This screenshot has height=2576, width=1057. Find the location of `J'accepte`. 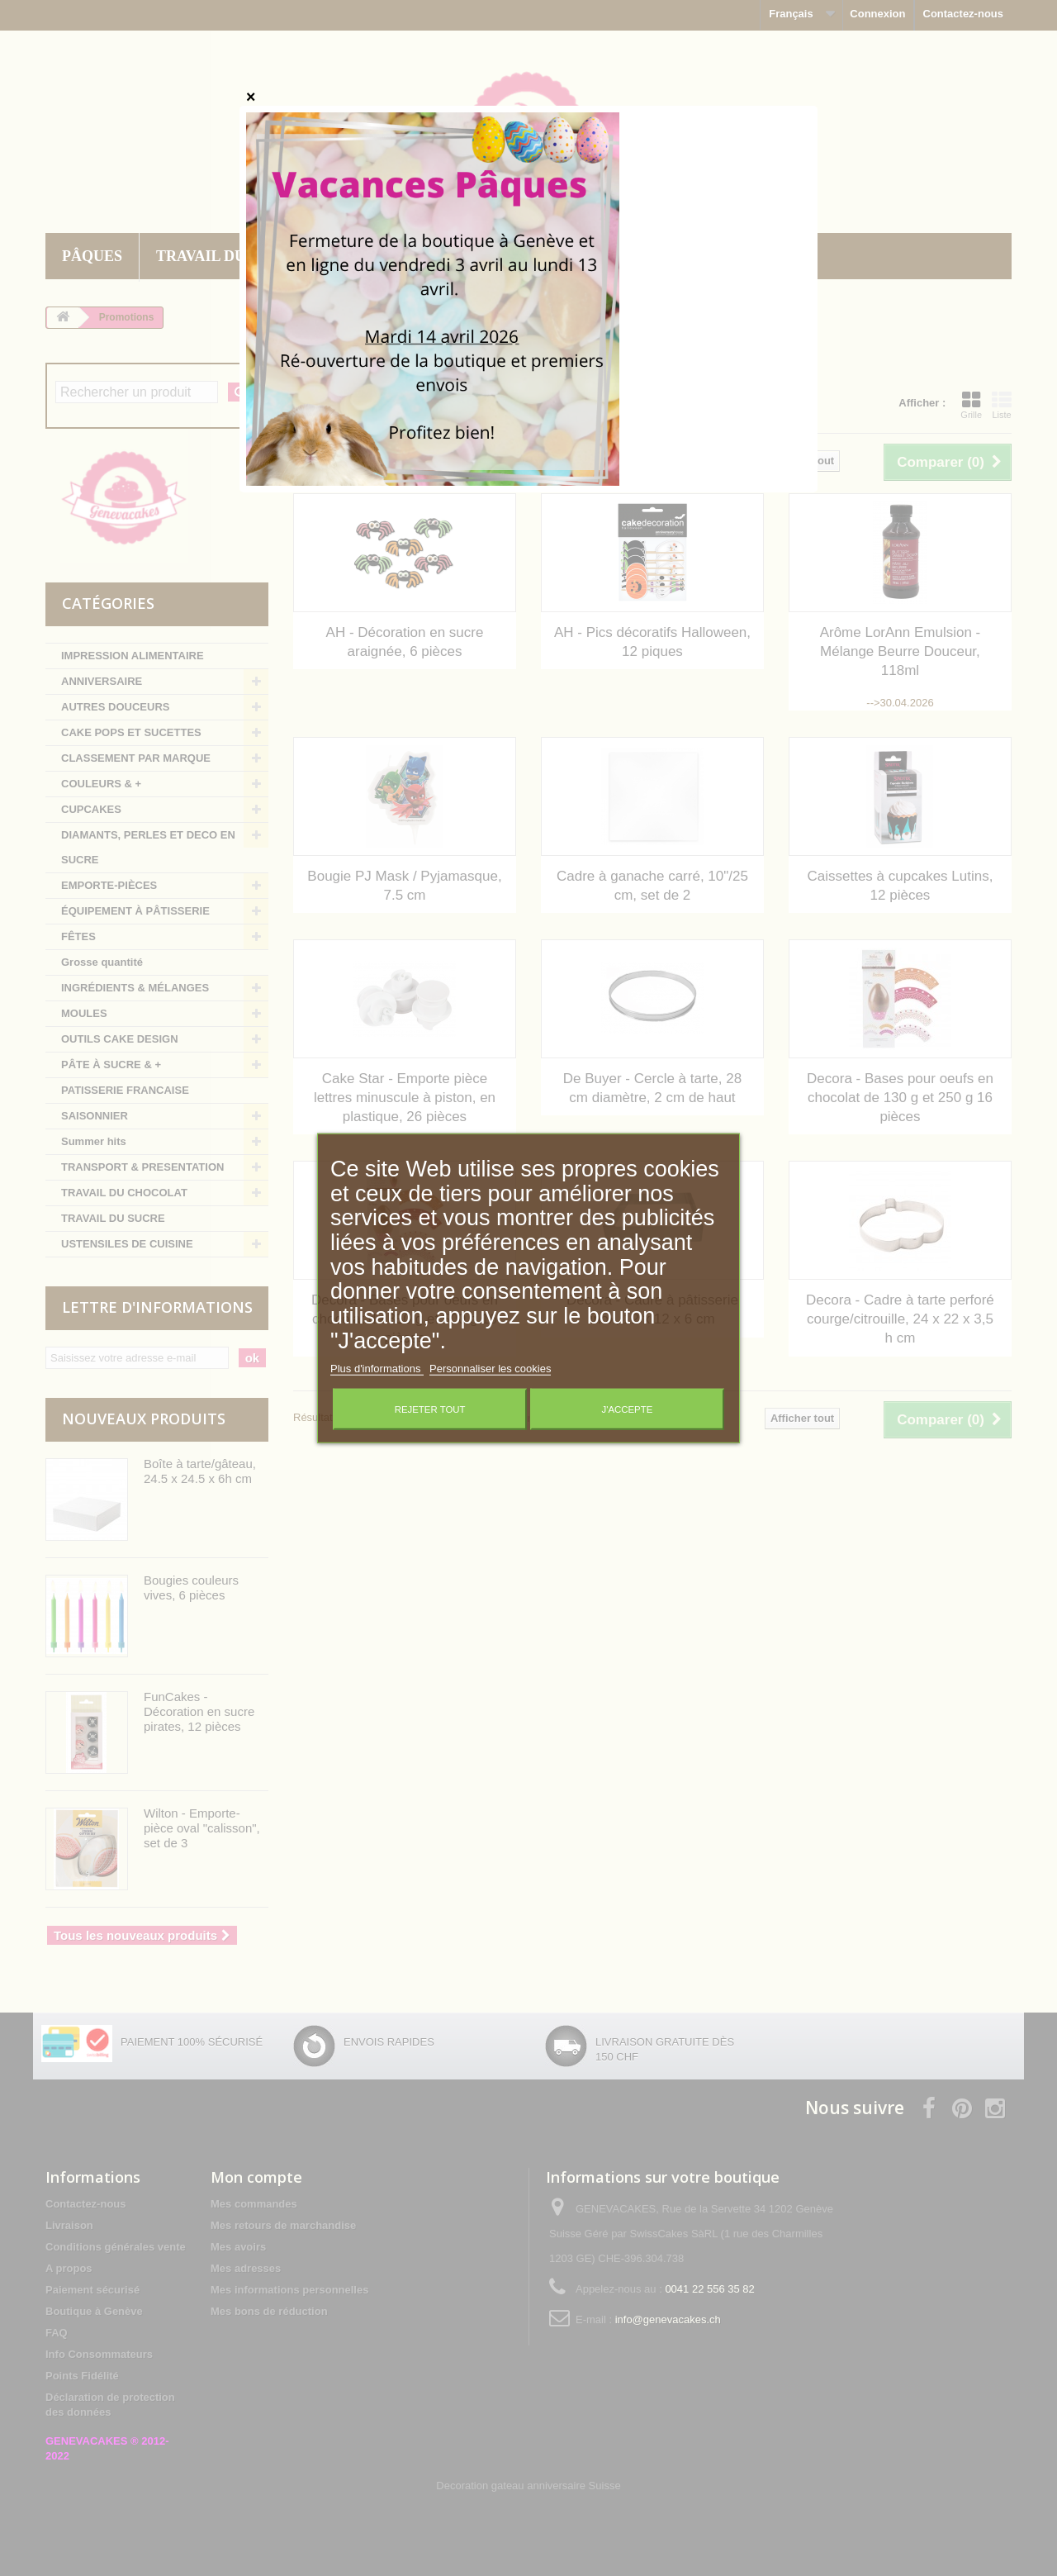

J'accepte is located at coordinates (626, 1409).